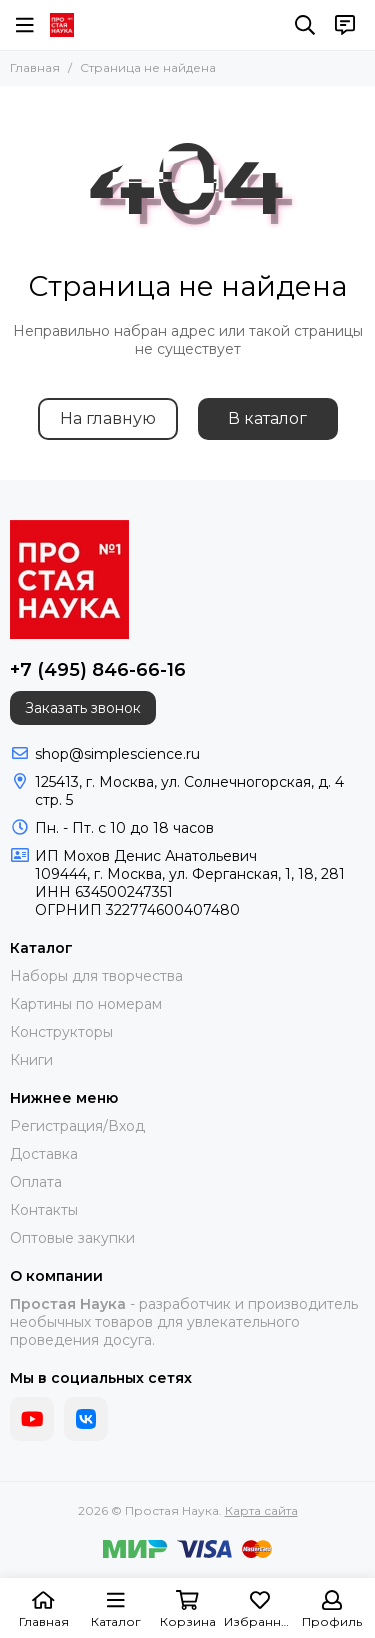 This screenshot has width=375, height=1638. Describe the element at coordinates (77, 1126) in the screenshot. I see `Регистрация/Вход` at that location.